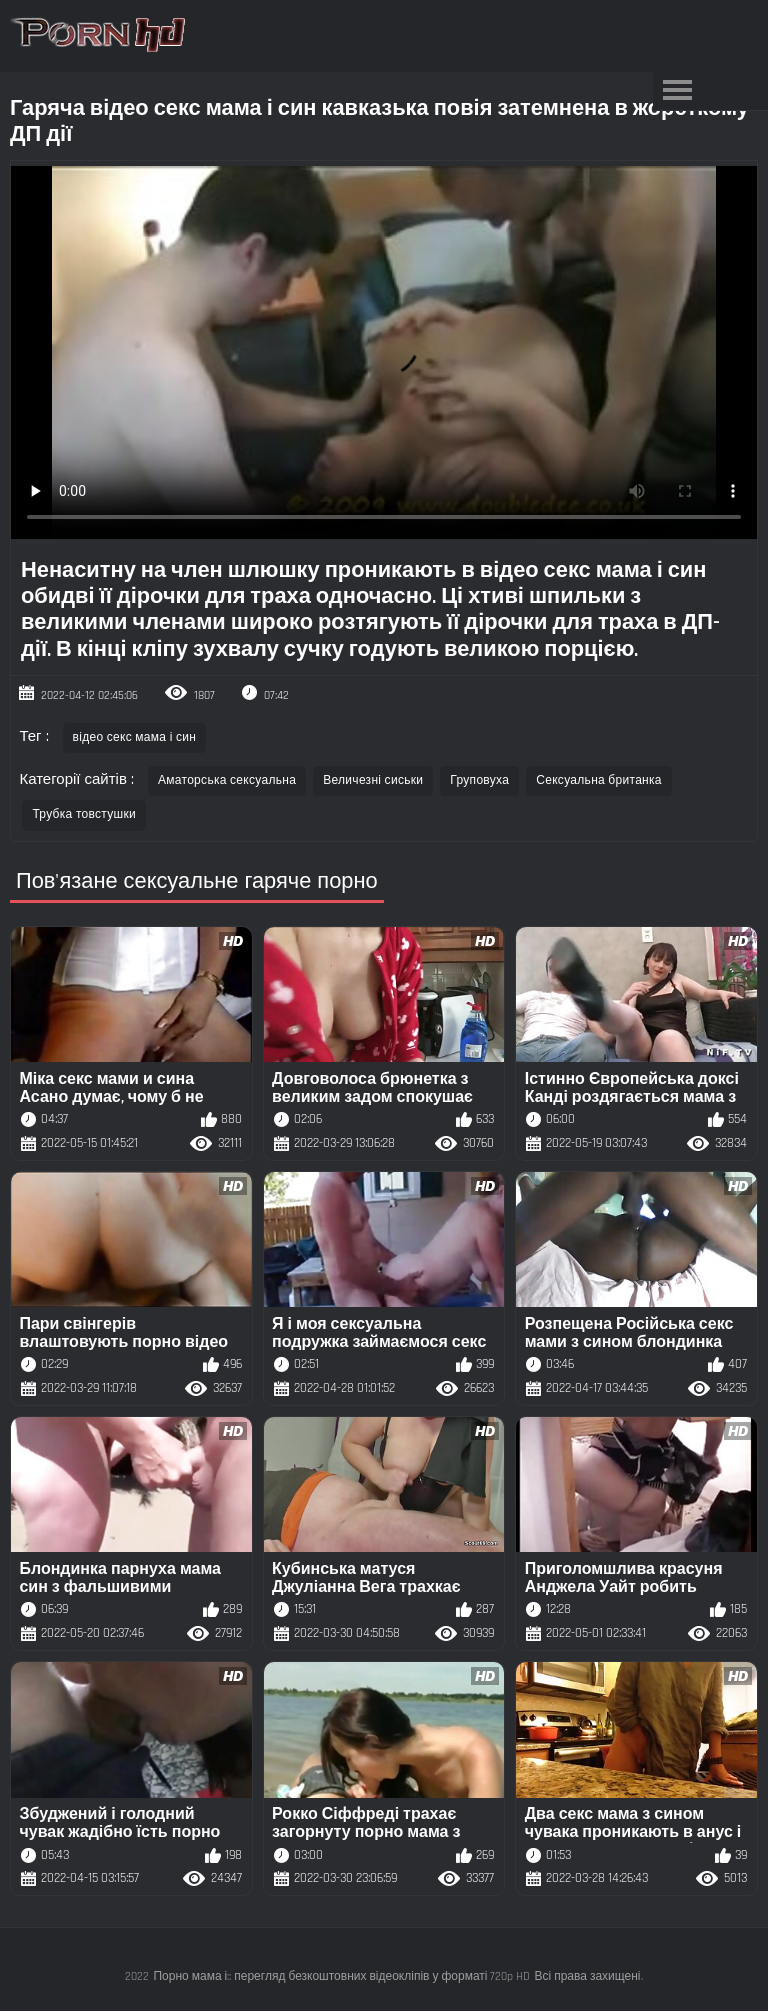 Image resolution: width=768 pixels, height=2011 pixels. What do you see at coordinates (341, 1976) in the screenshot?
I see `Порно мама і:: перегляд безкоштовних відеокліпів у форматі 720p HD` at bounding box center [341, 1976].